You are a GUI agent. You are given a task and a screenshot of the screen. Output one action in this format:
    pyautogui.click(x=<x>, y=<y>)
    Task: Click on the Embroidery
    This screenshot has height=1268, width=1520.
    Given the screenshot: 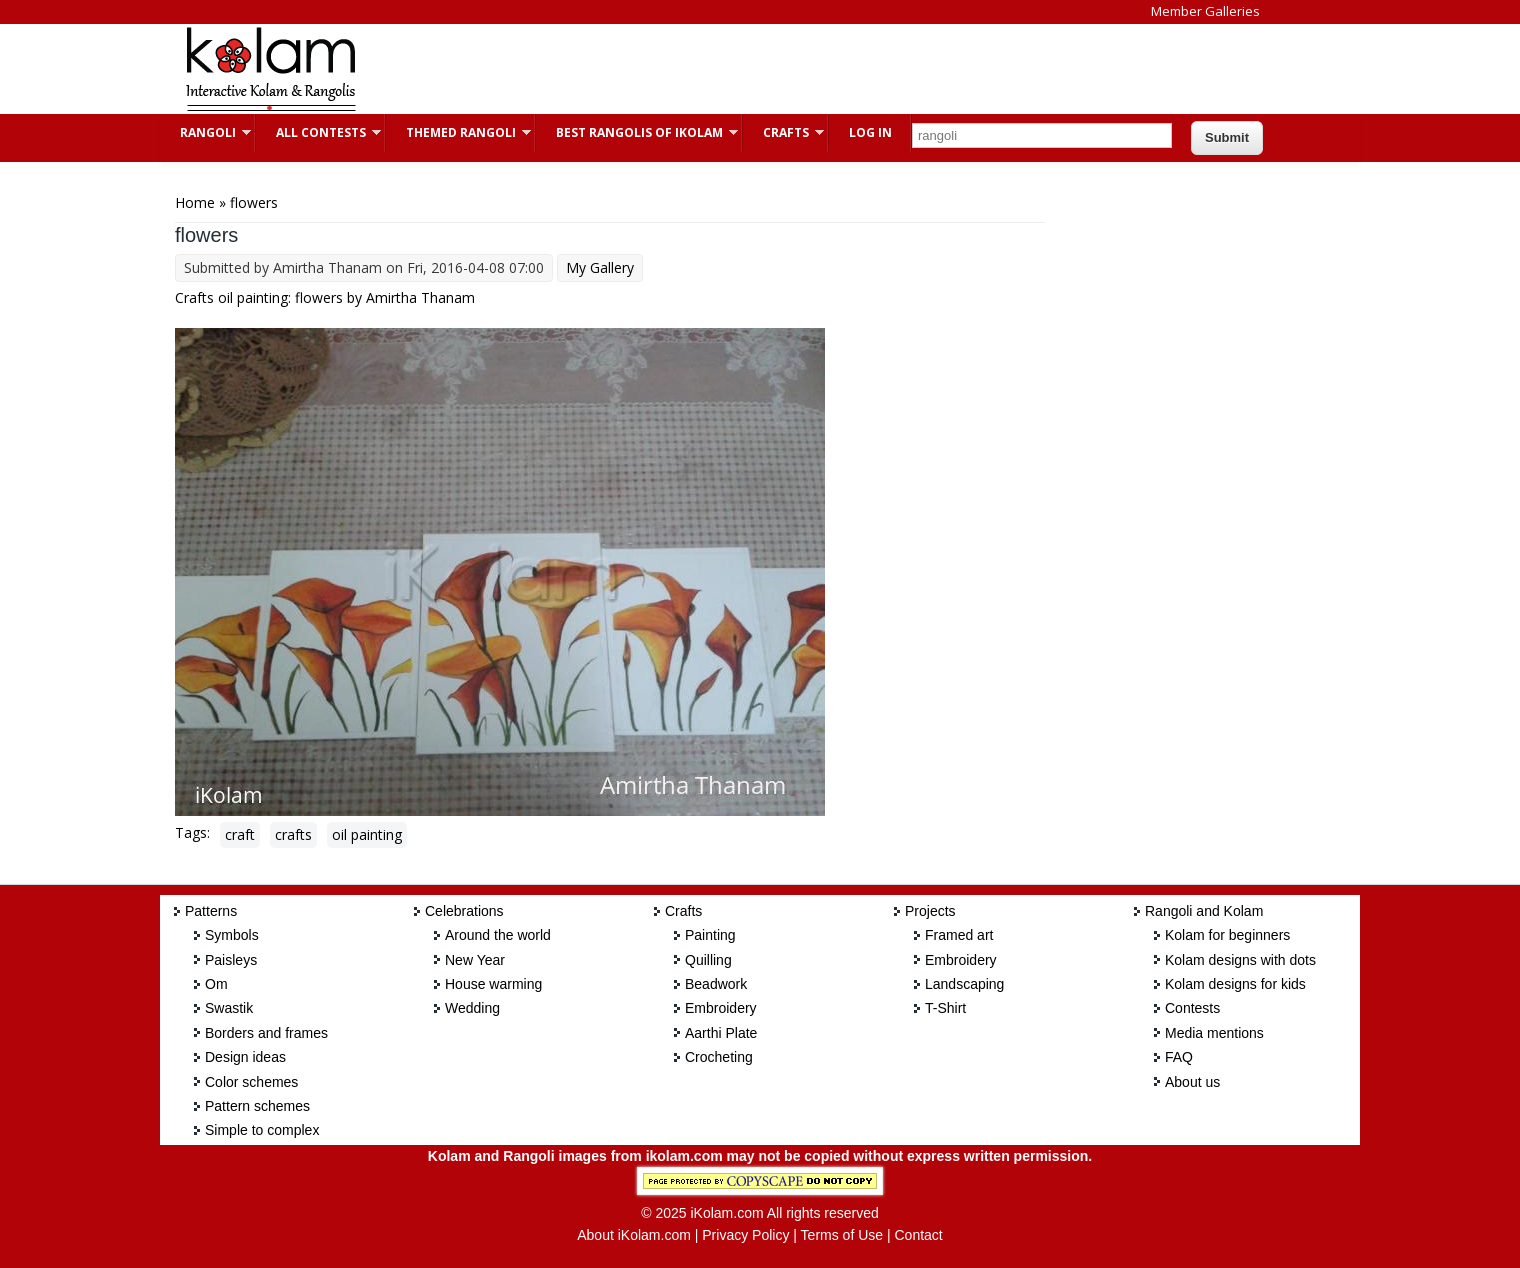 What is the action you would take?
    pyautogui.click(x=721, y=1008)
    